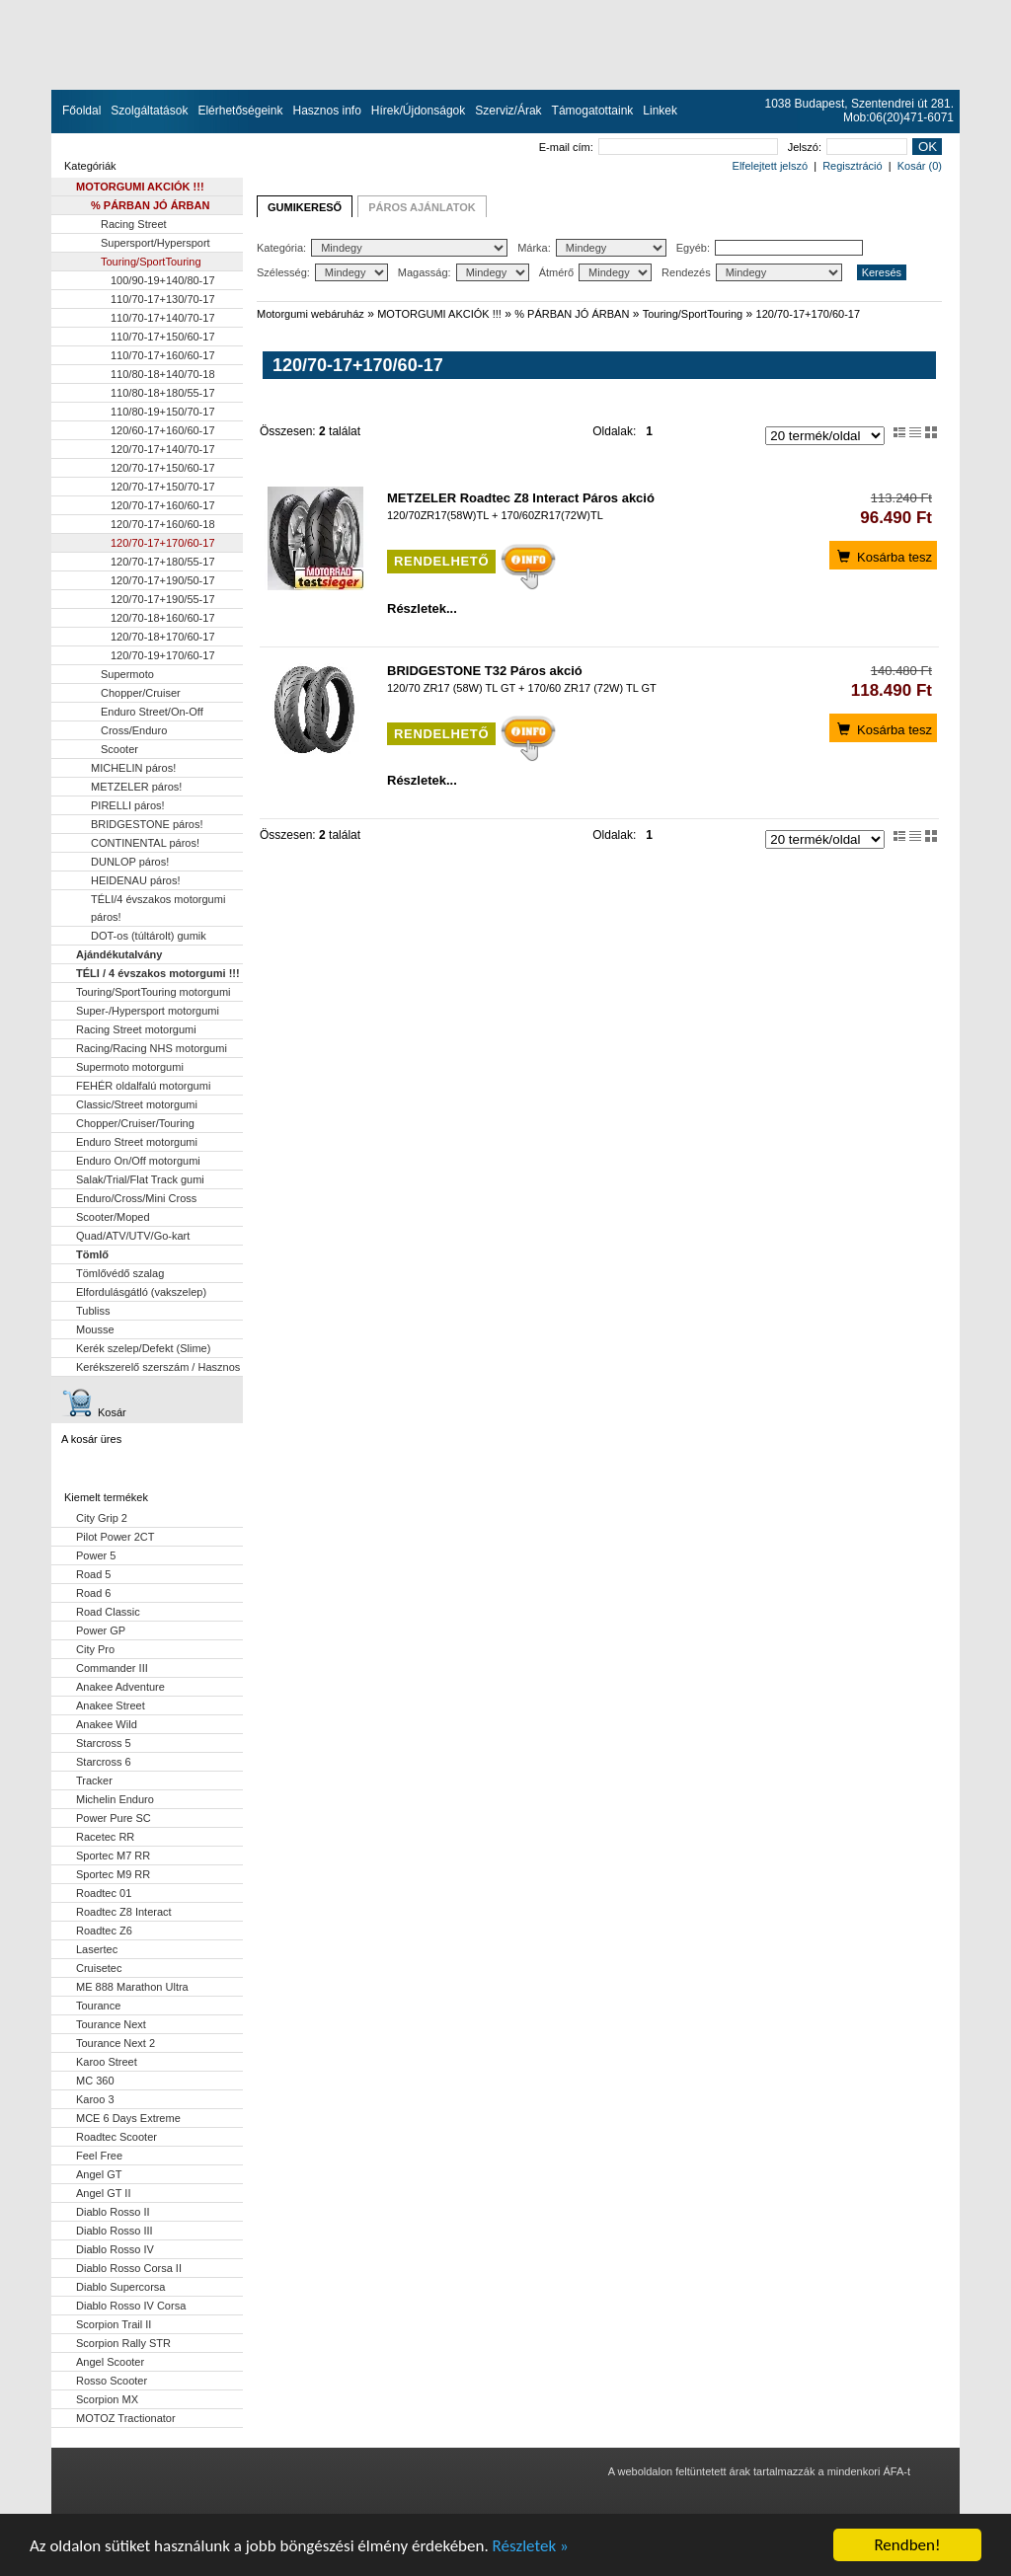 The width and height of the screenshot is (1011, 2576). What do you see at coordinates (106, 1724) in the screenshot?
I see `Anakee Wild` at bounding box center [106, 1724].